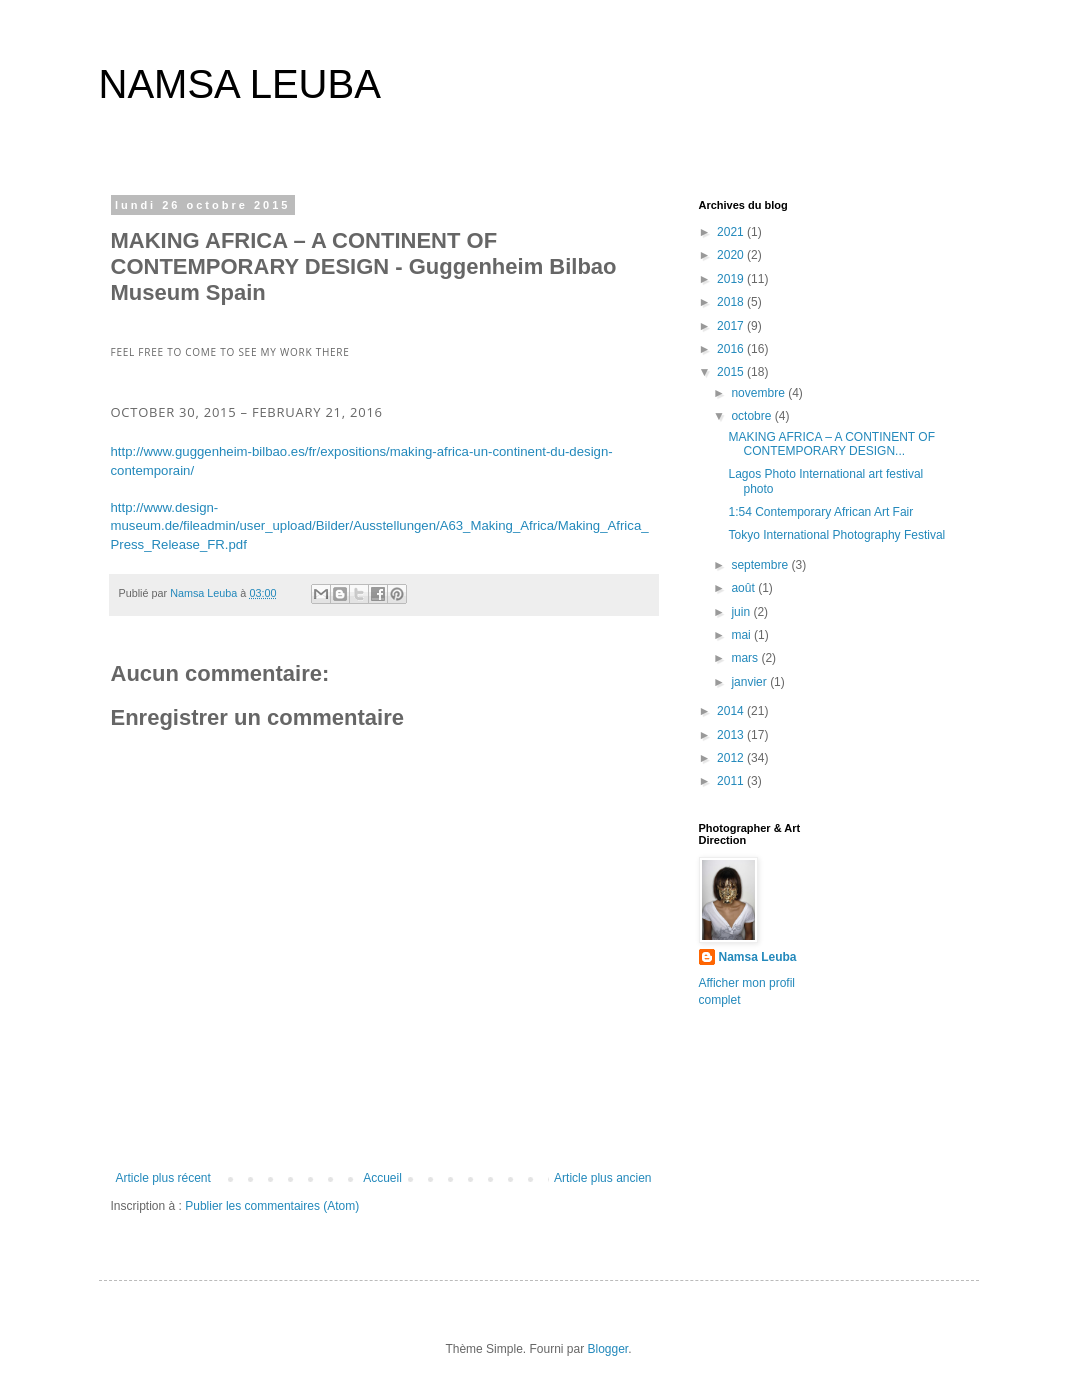 This screenshot has width=1077, height=1397. I want to click on Publier les commentaires (Atom), so click(272, 1206).